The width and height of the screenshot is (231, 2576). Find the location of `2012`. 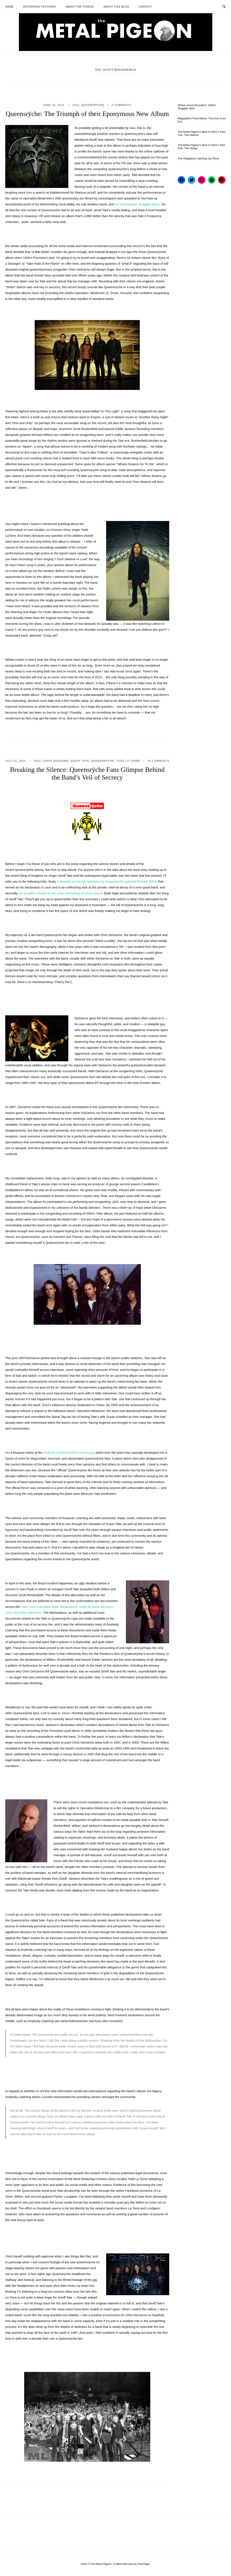

2012 is located at coordinates (37, 760).